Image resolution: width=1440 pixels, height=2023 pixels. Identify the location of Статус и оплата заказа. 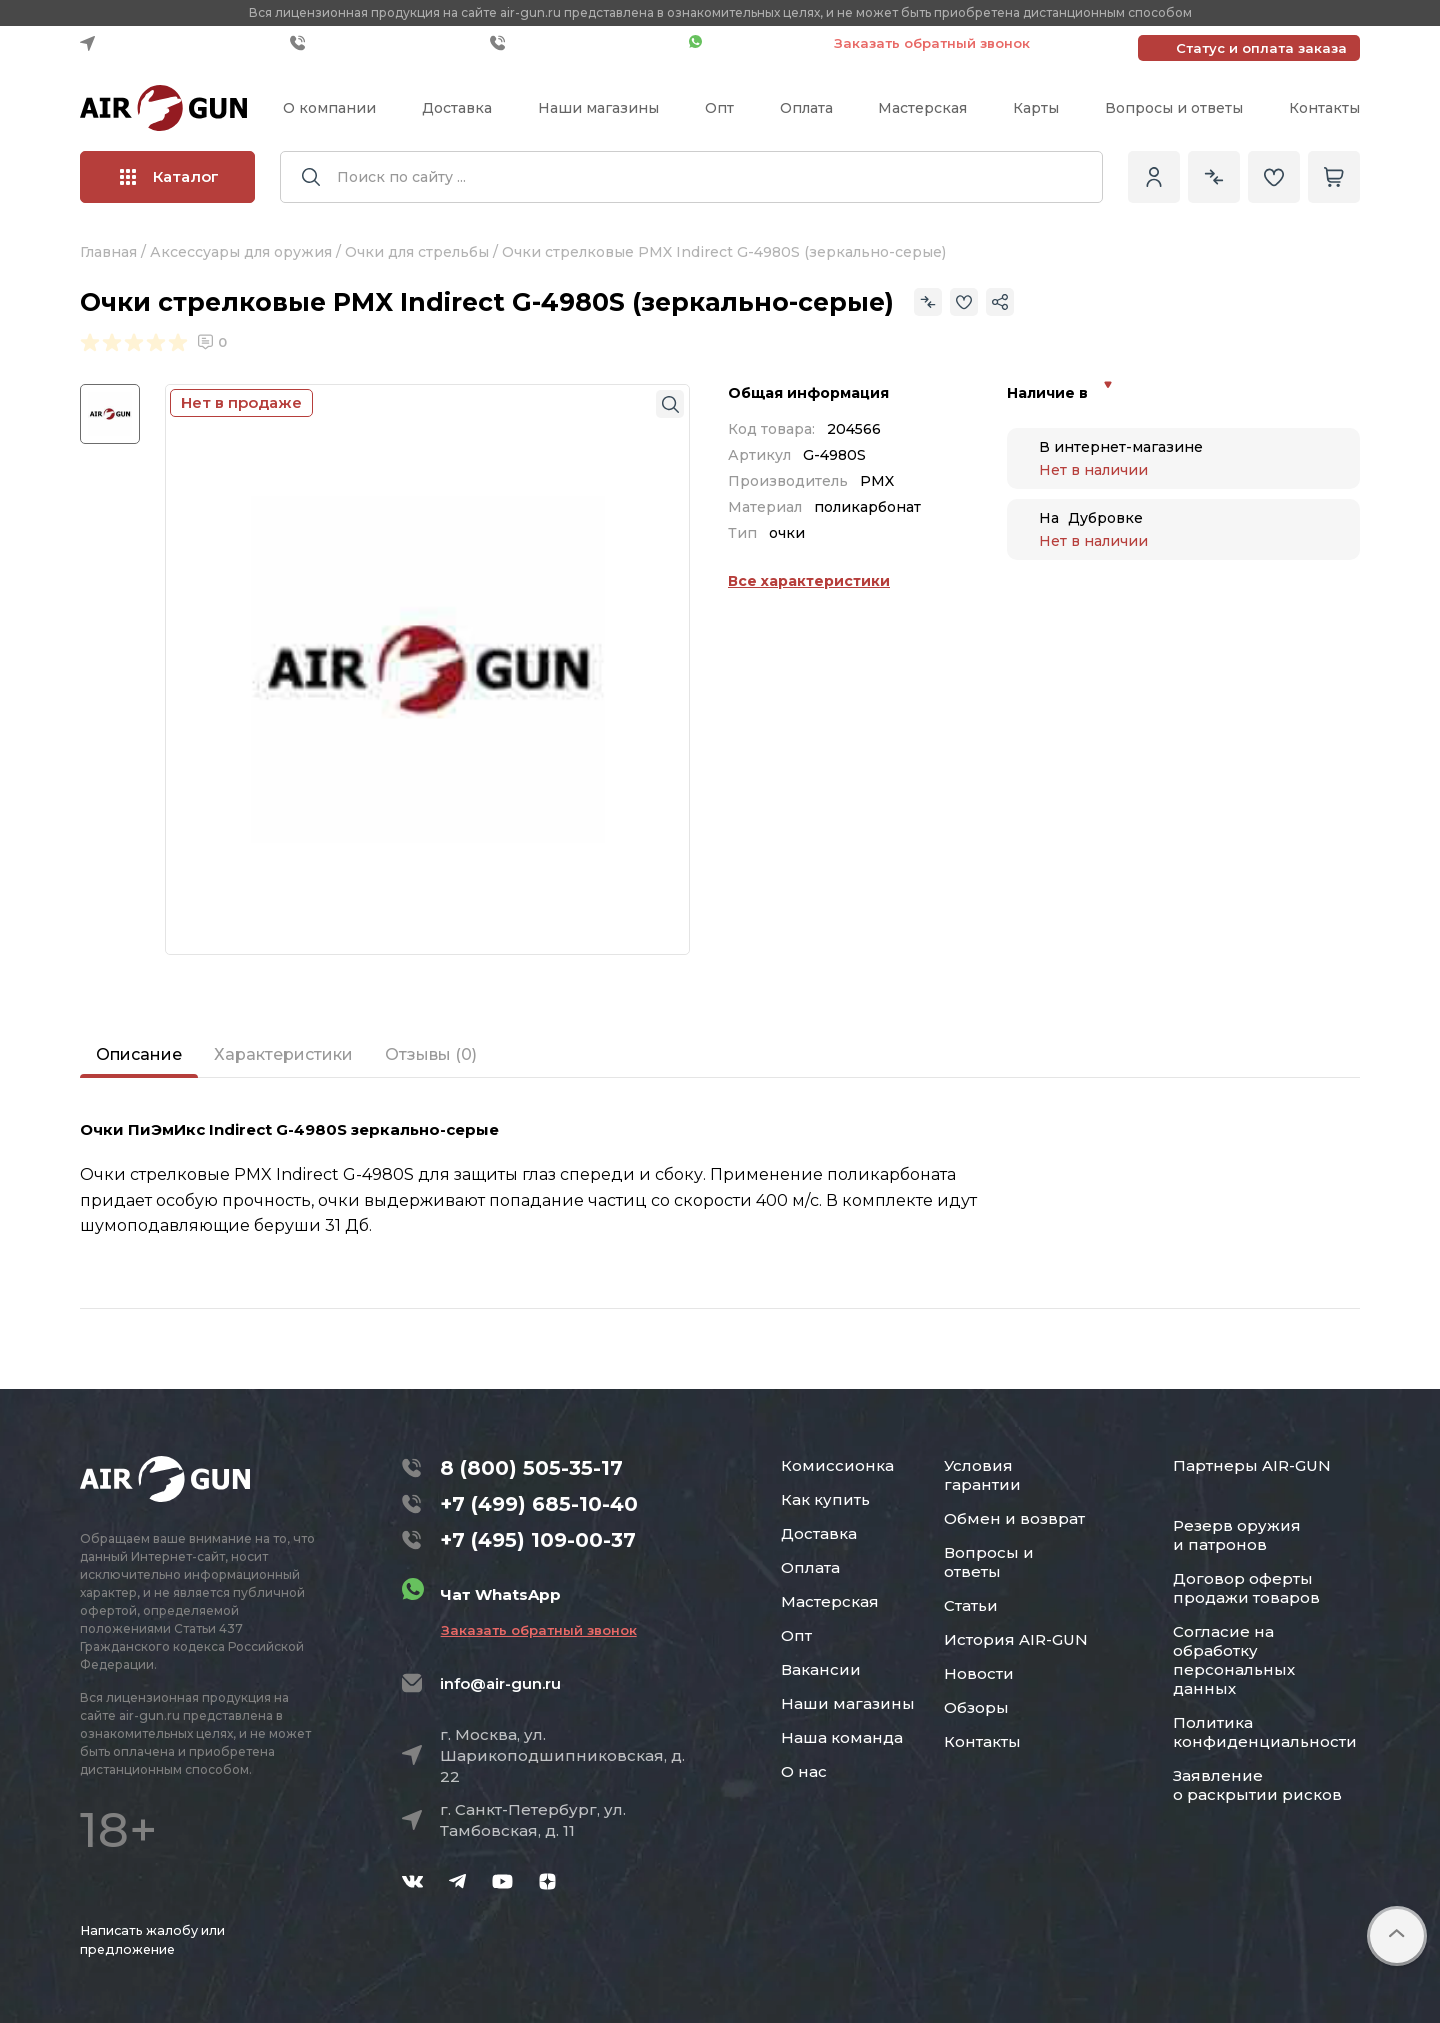
(1261, 48).